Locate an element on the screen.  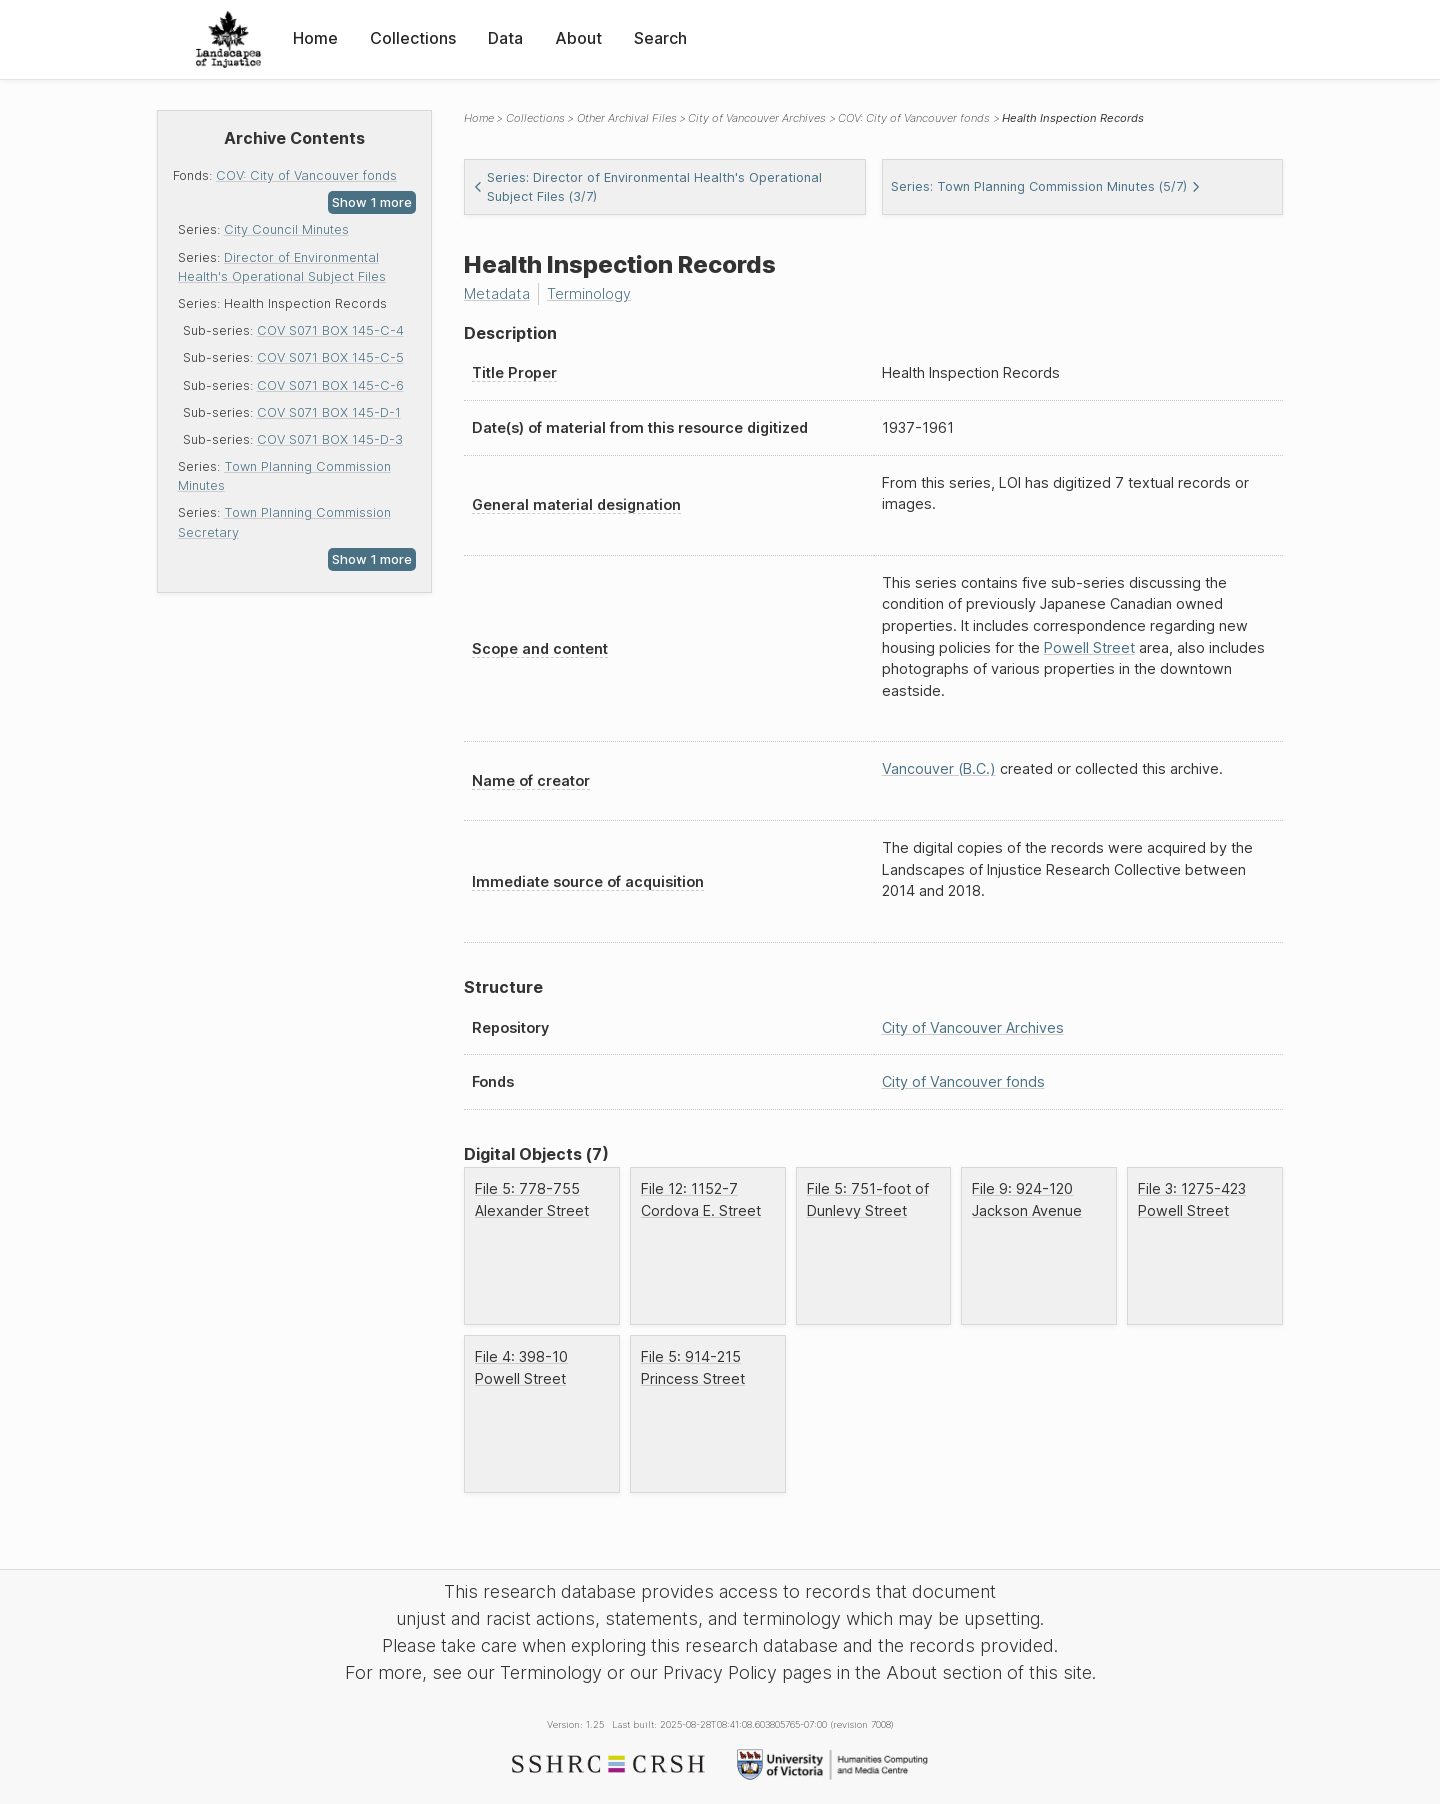
Vancouver (B.C.) is located at coordinates (939, 768).